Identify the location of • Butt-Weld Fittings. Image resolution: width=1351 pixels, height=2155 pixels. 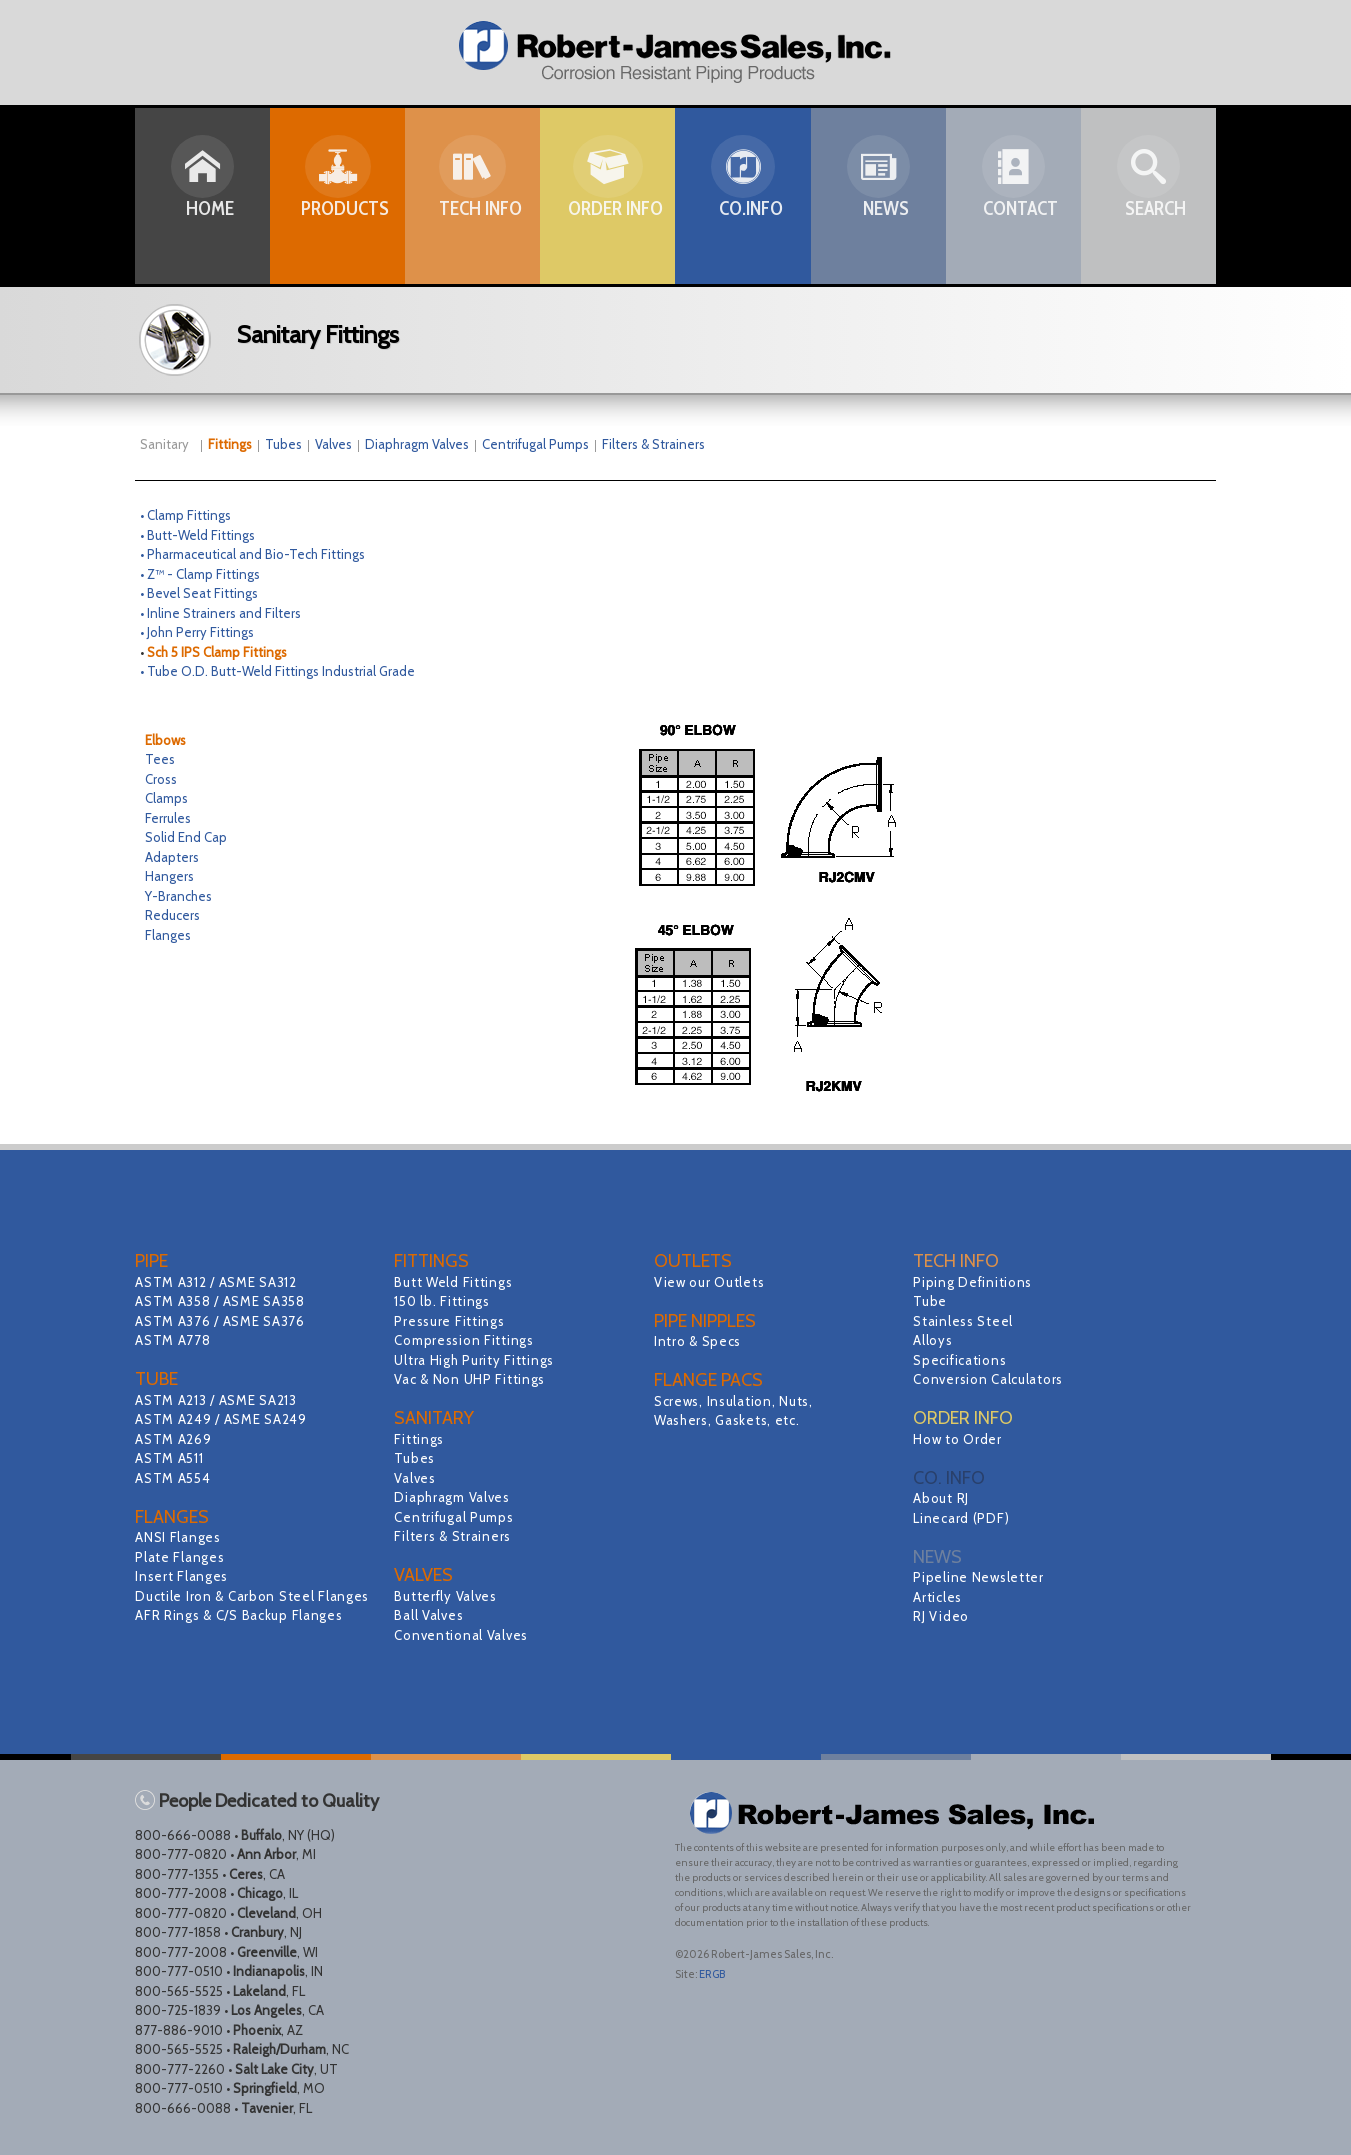
(197, 535).